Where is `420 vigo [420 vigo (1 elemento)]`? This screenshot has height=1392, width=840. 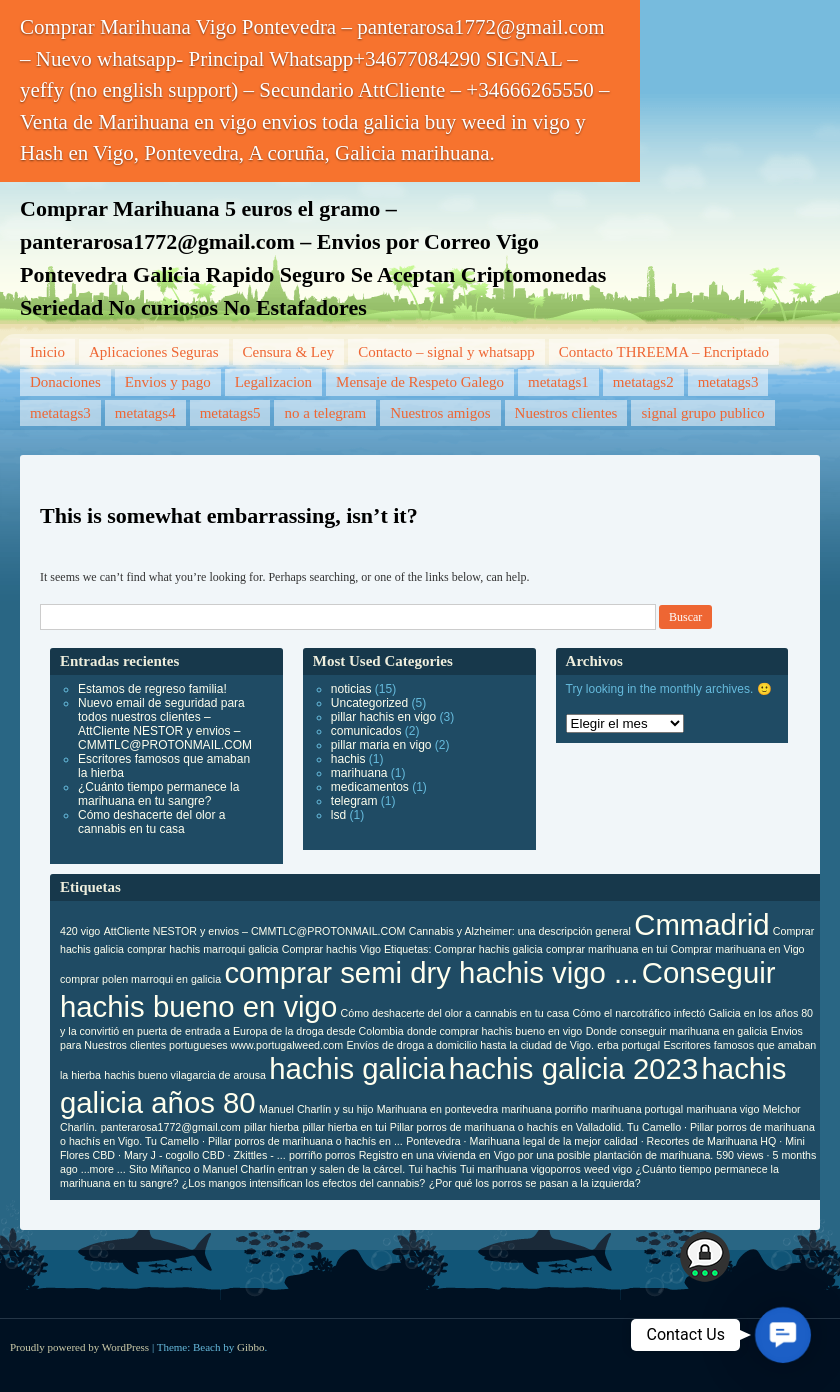
420 vigo [420 vigo (1 elemento)] is located at coordinates (80, 931).